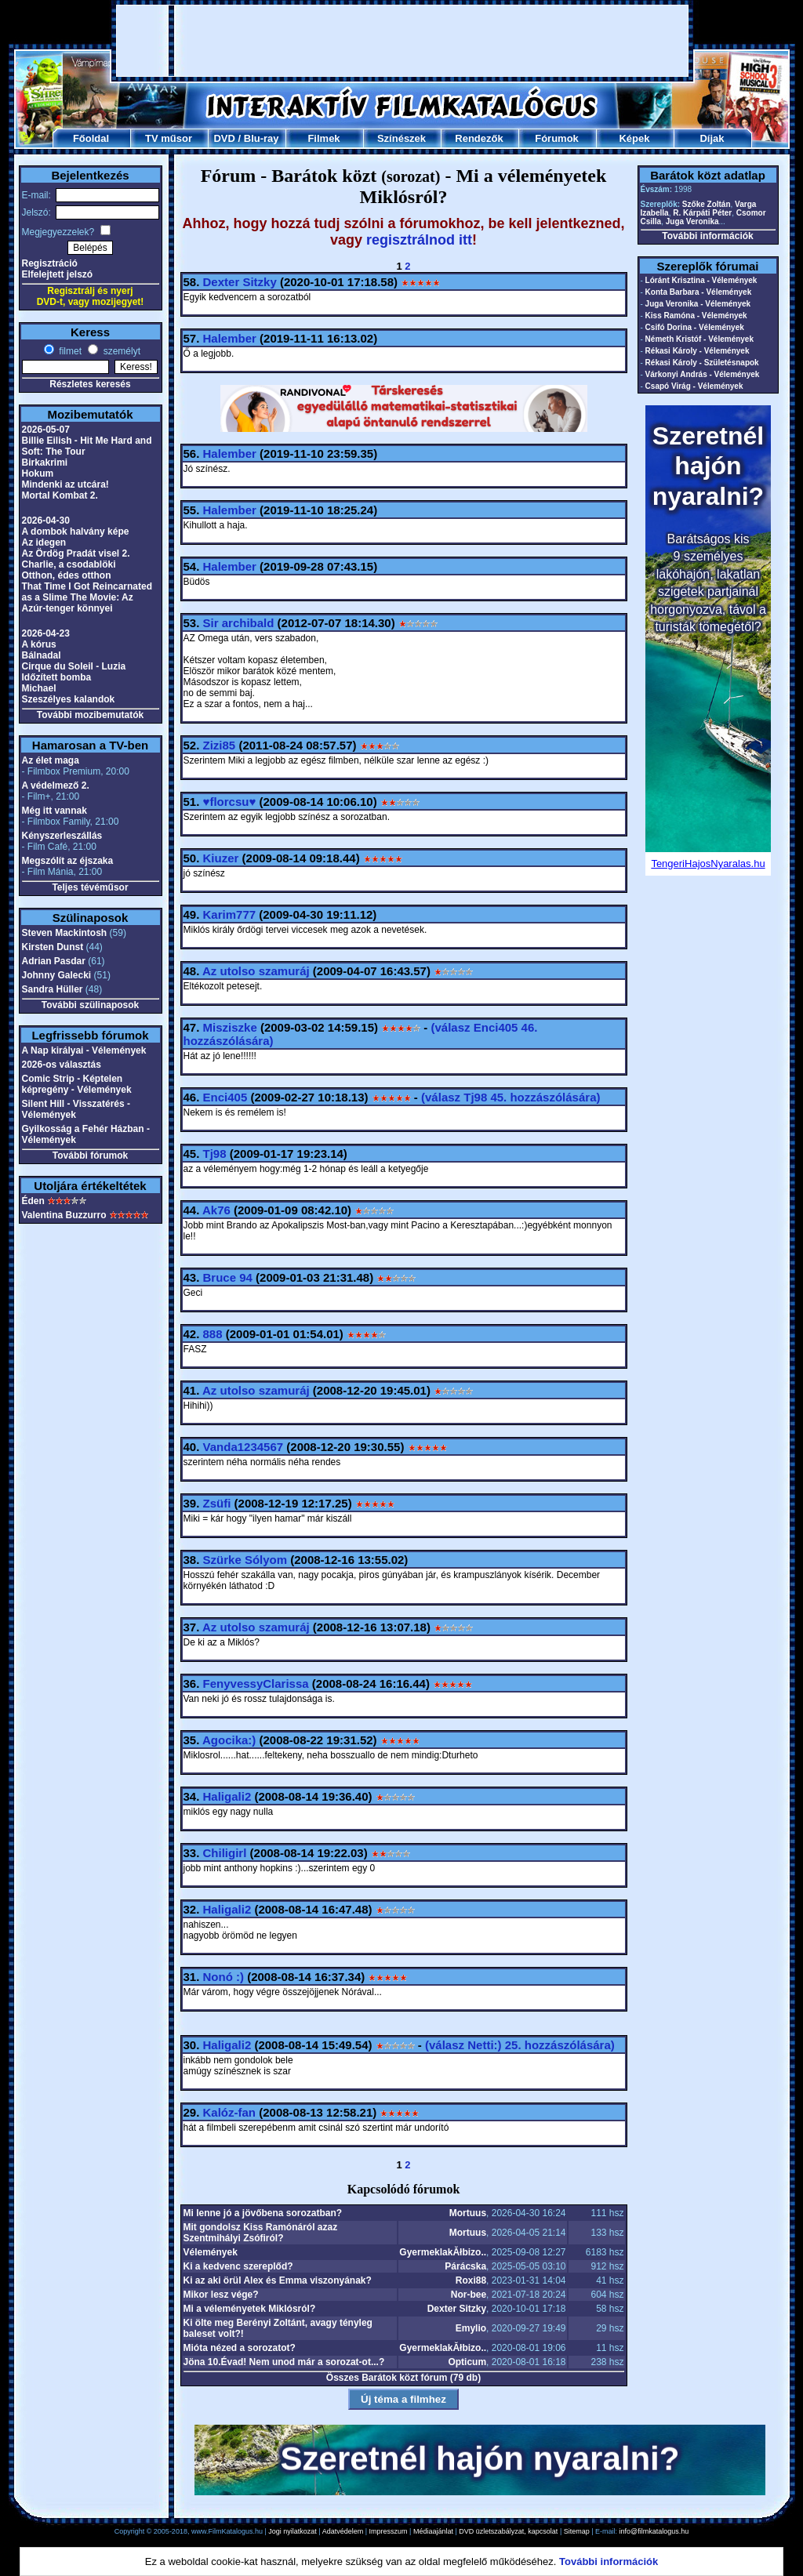  I want to click on Főoldal, so click(91, 138).